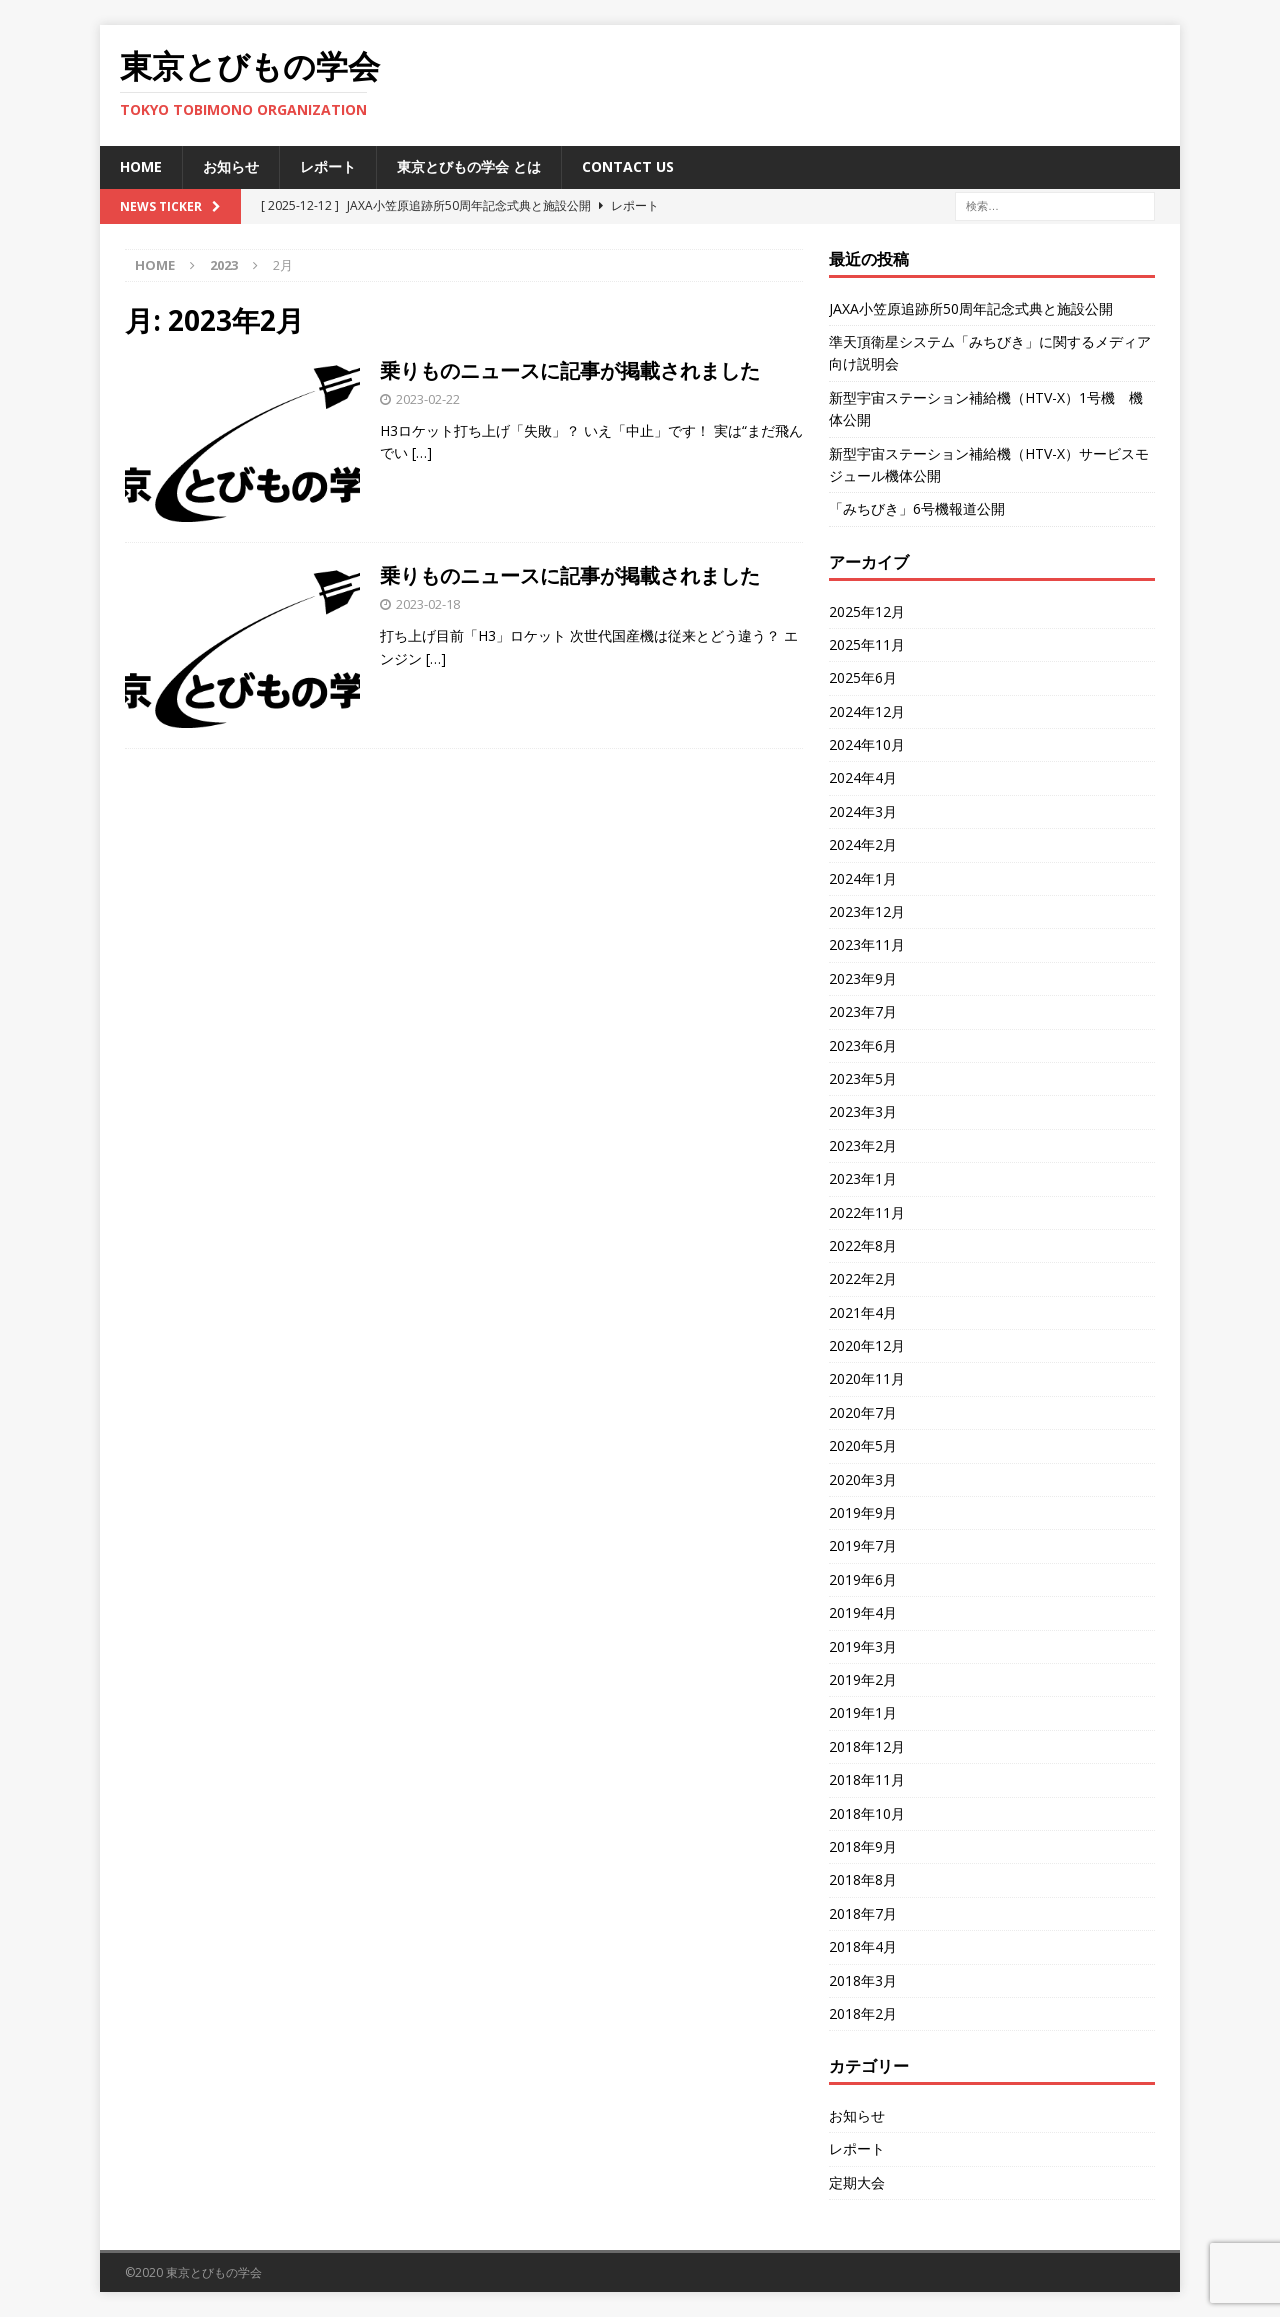  I want to click on 2019年6月, so click(863, 1579).